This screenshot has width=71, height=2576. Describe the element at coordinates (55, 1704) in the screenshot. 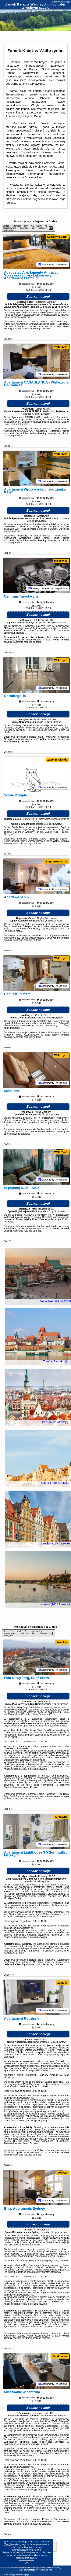

I see `1 opinii` at that location.